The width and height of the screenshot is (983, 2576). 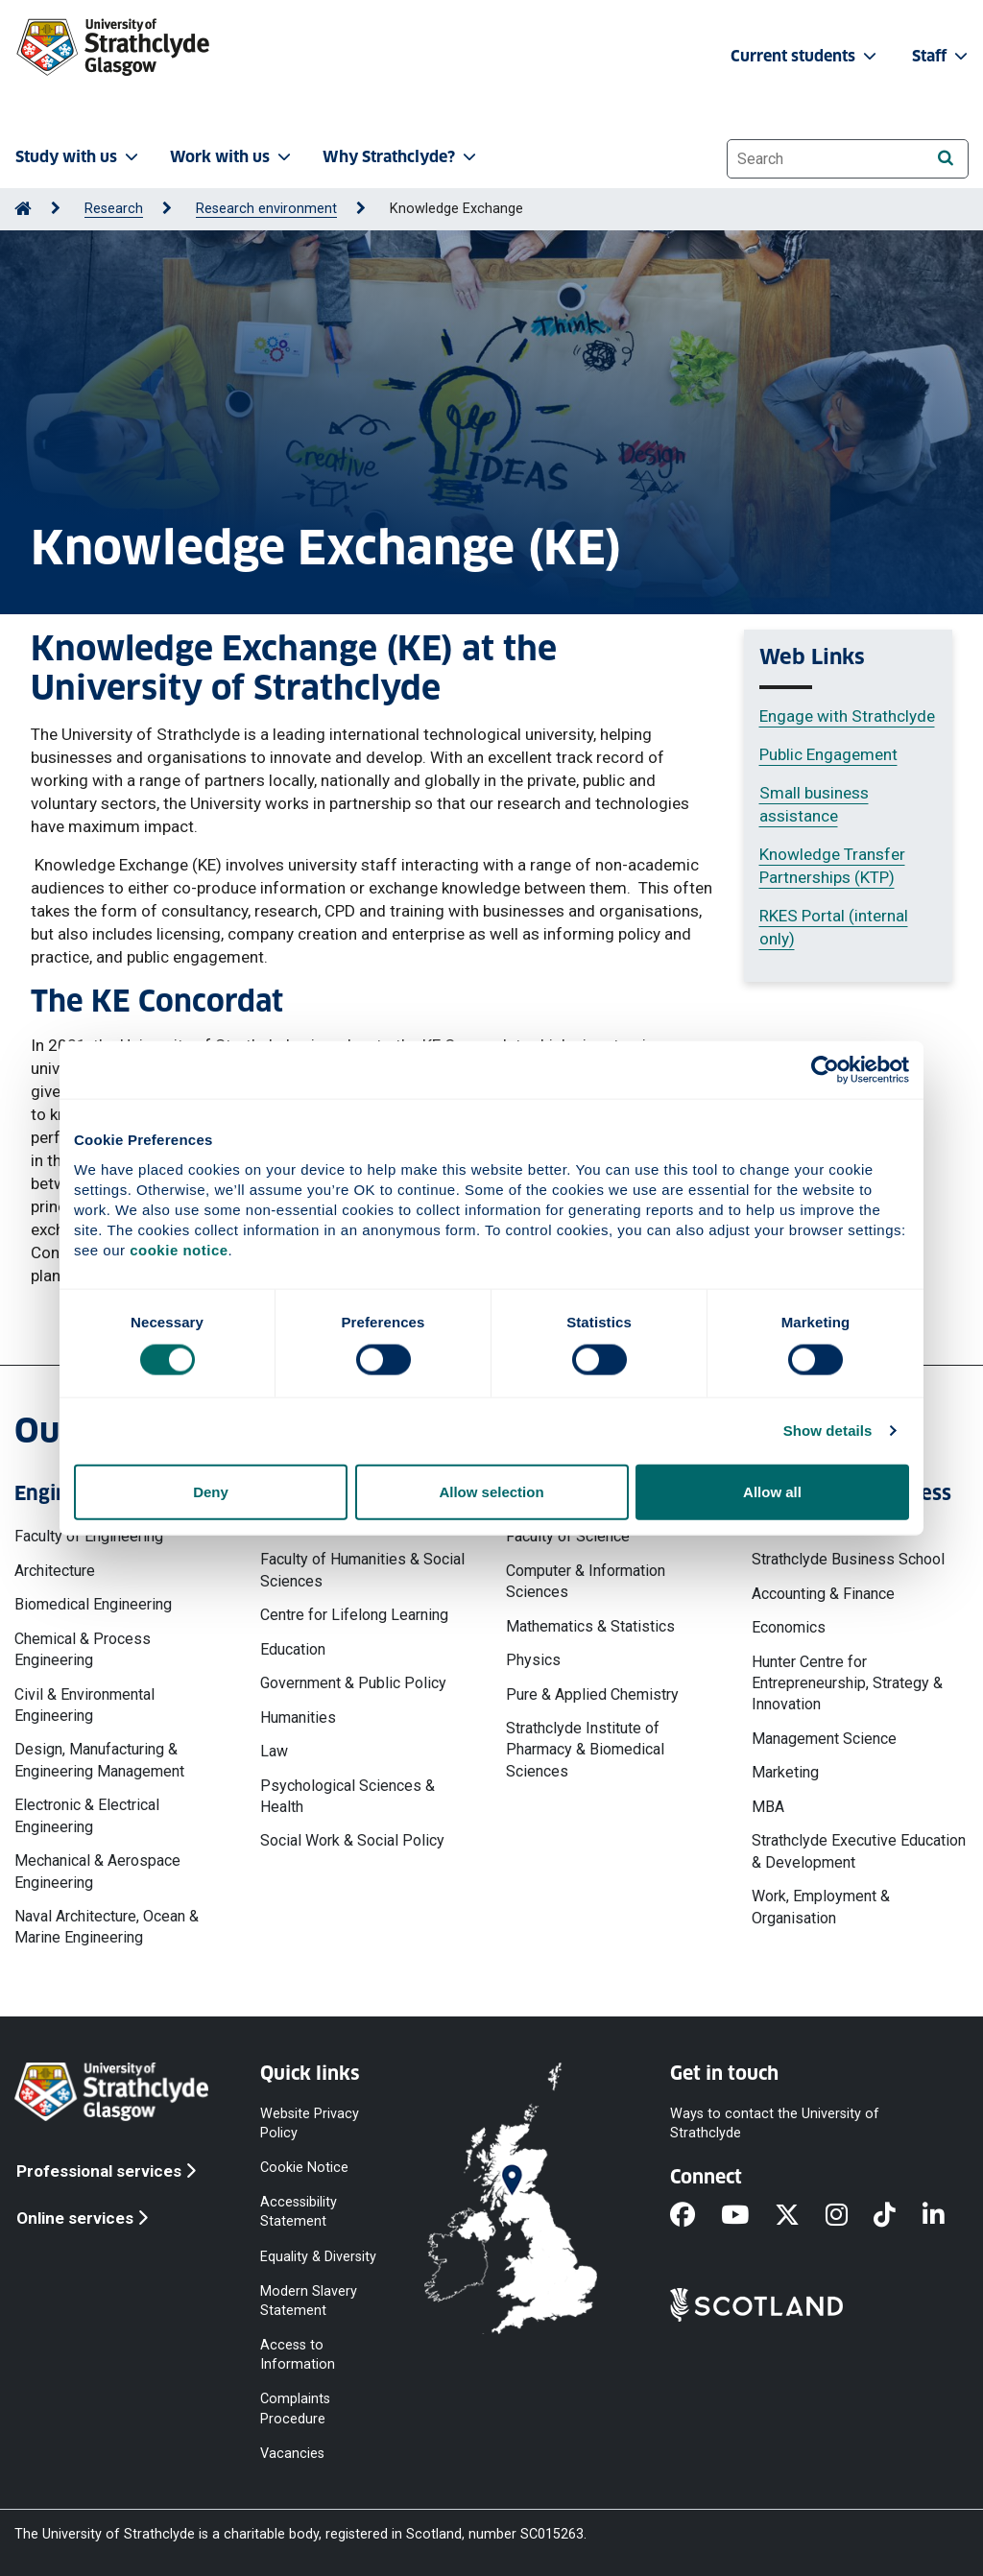 I want to click on Law, so click(x=274, y=1751).